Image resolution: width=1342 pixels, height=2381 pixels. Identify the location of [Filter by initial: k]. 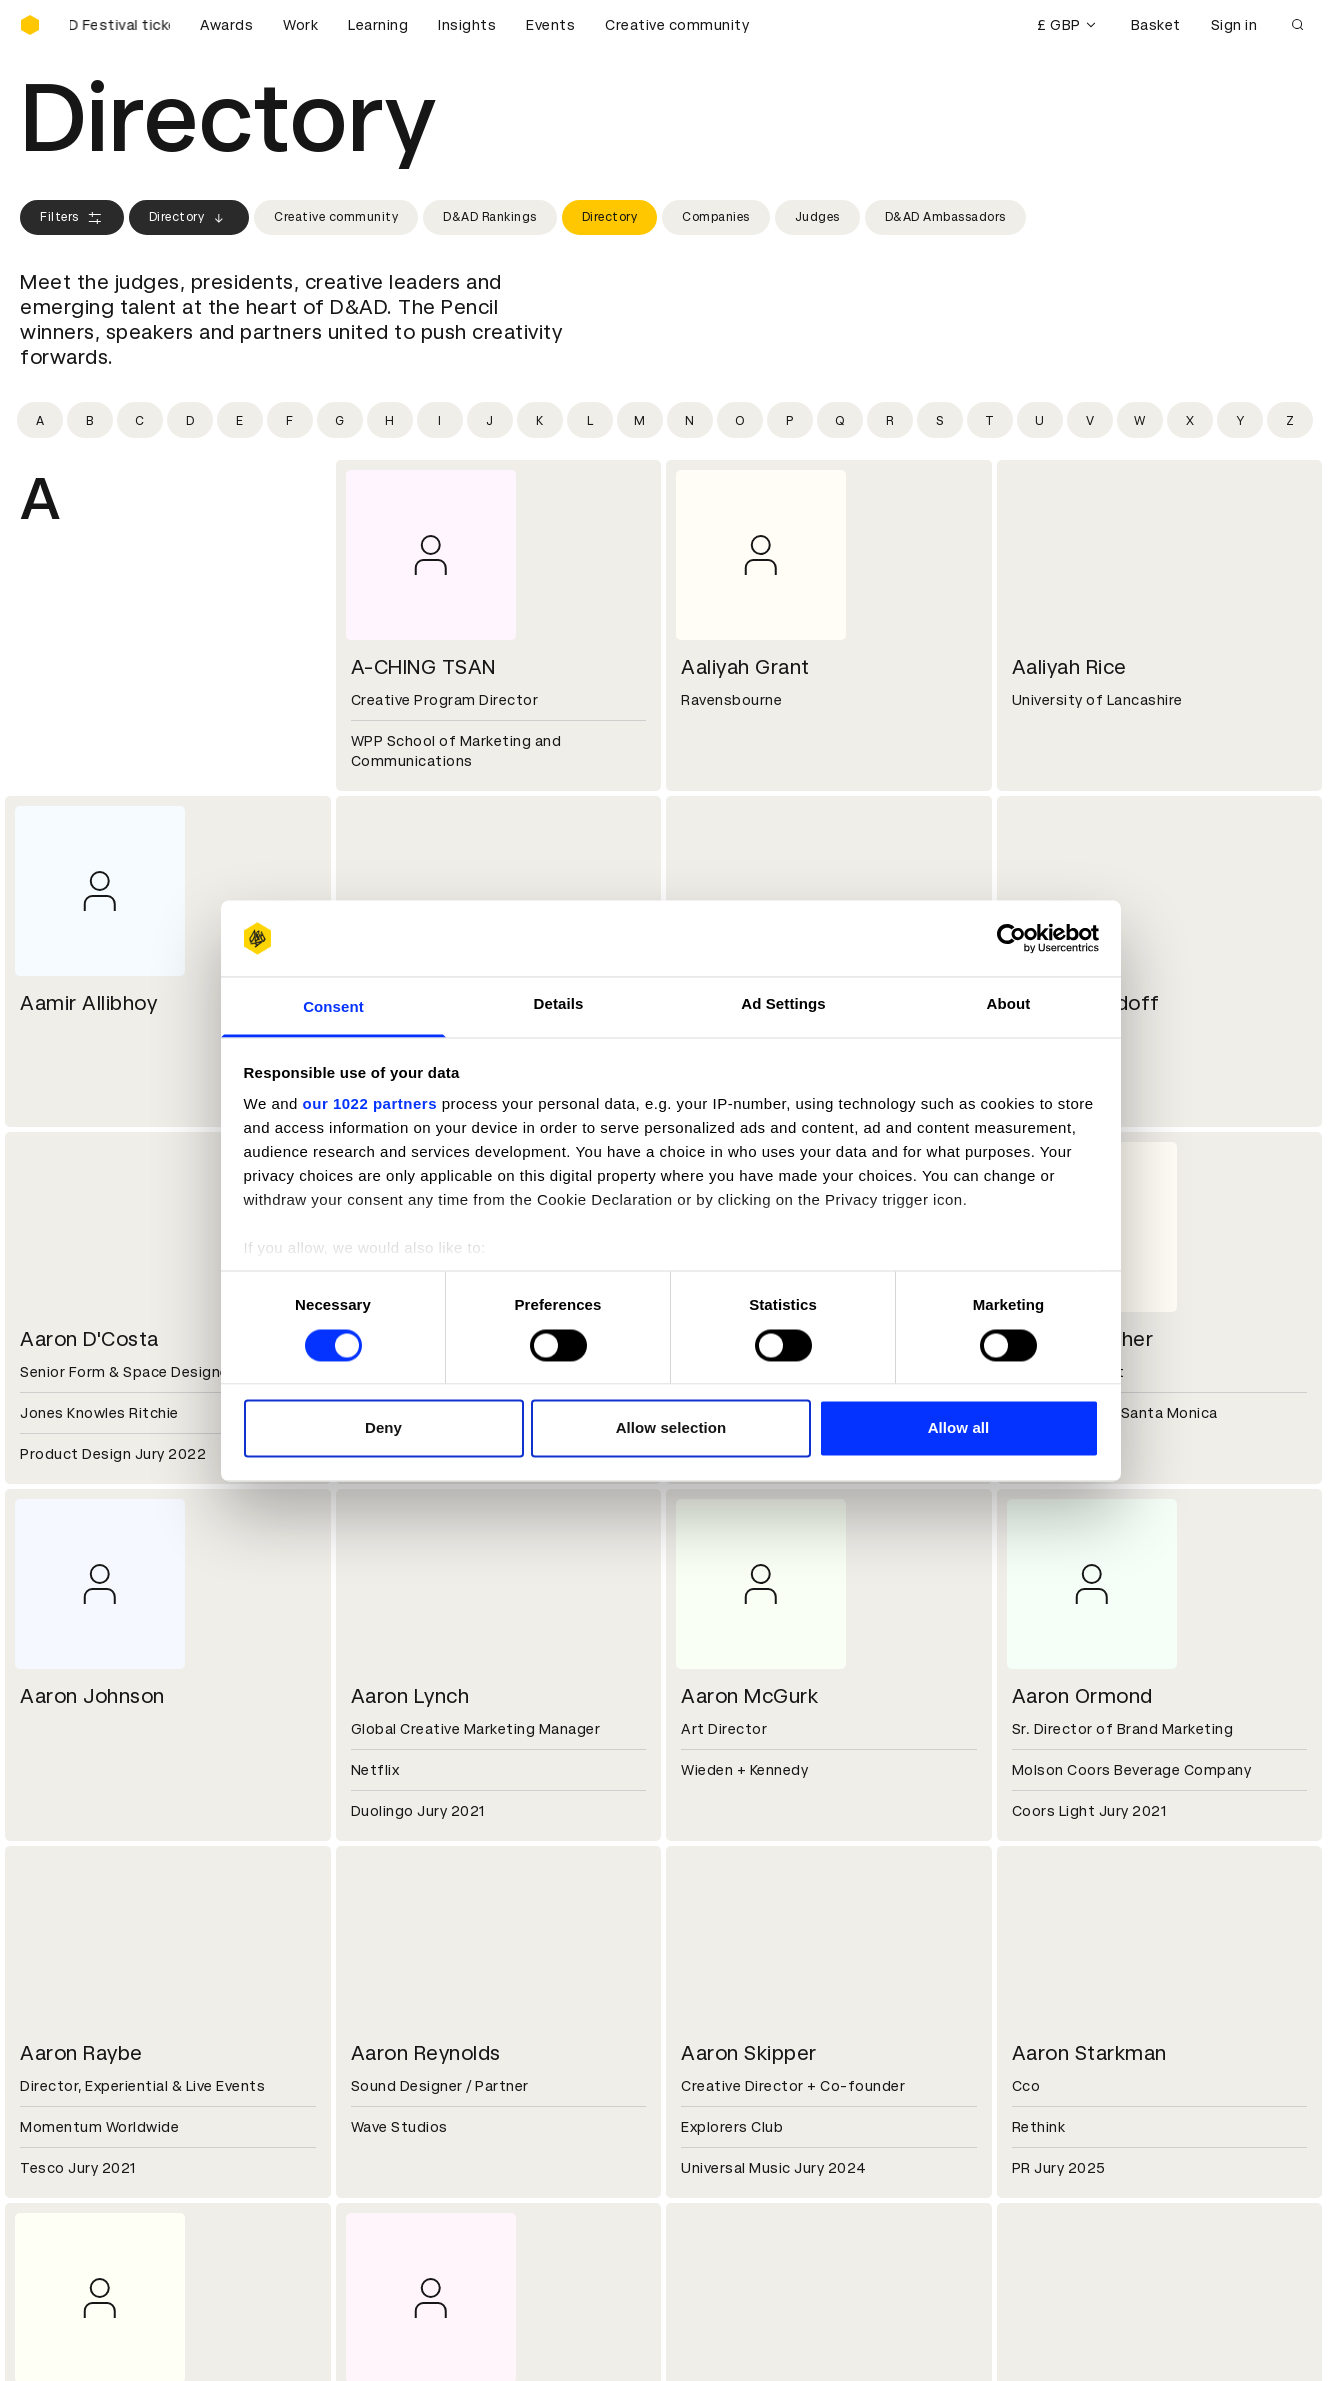
(540, 420).